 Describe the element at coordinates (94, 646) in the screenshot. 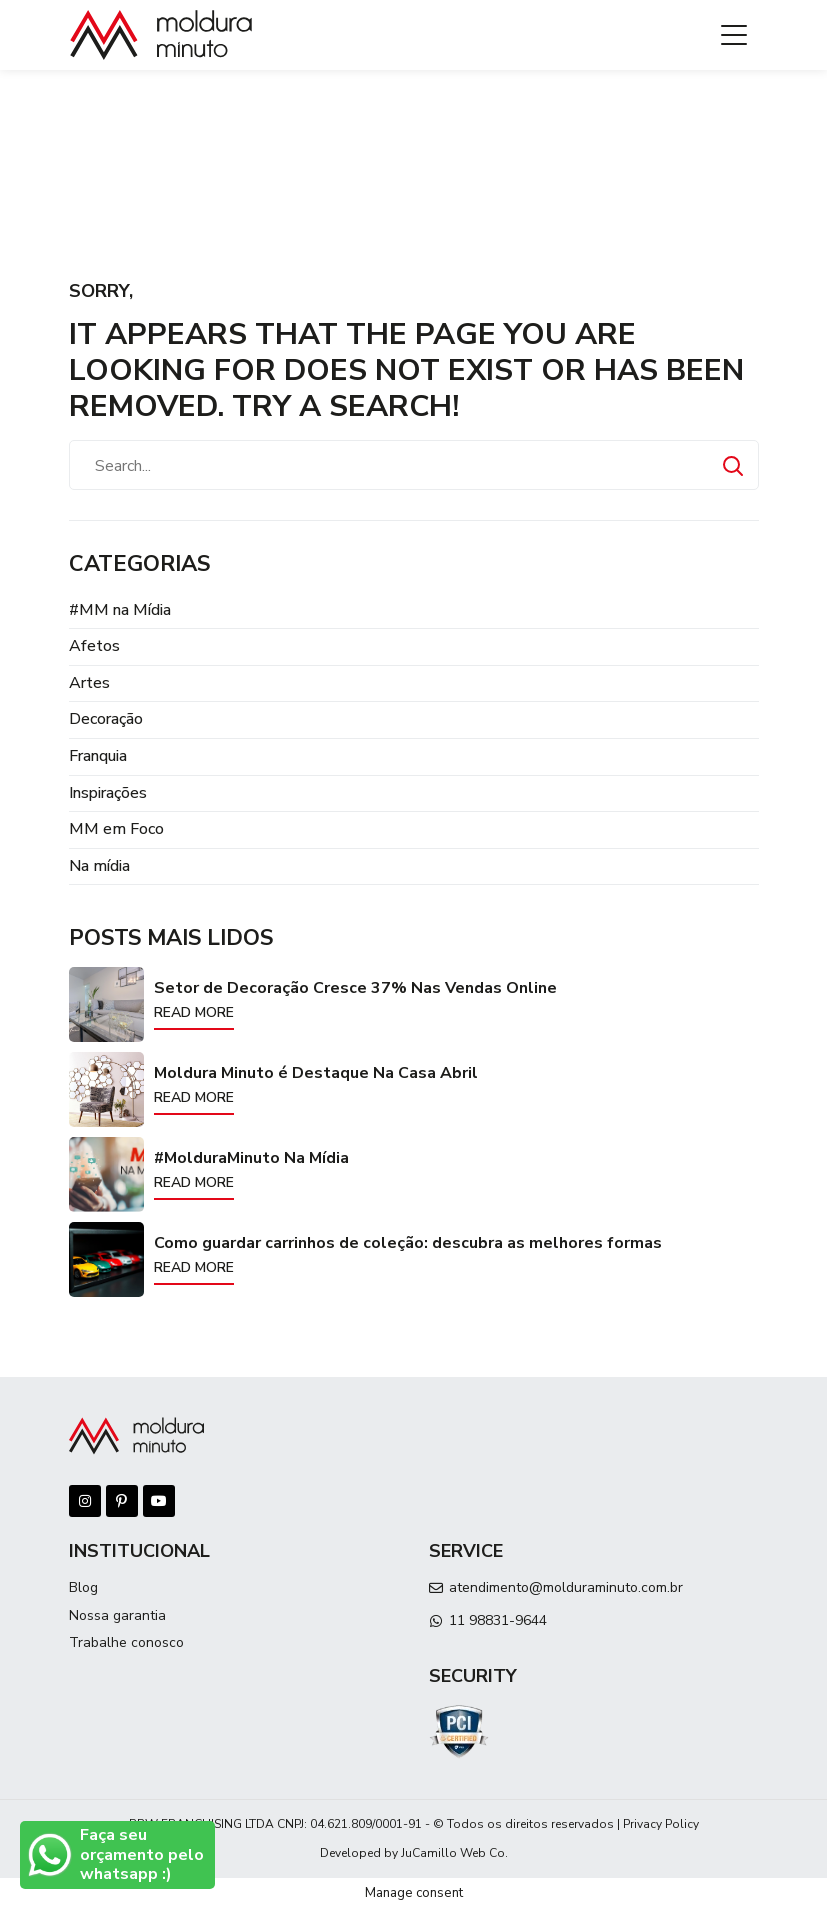

I see `Afetos` at that location.